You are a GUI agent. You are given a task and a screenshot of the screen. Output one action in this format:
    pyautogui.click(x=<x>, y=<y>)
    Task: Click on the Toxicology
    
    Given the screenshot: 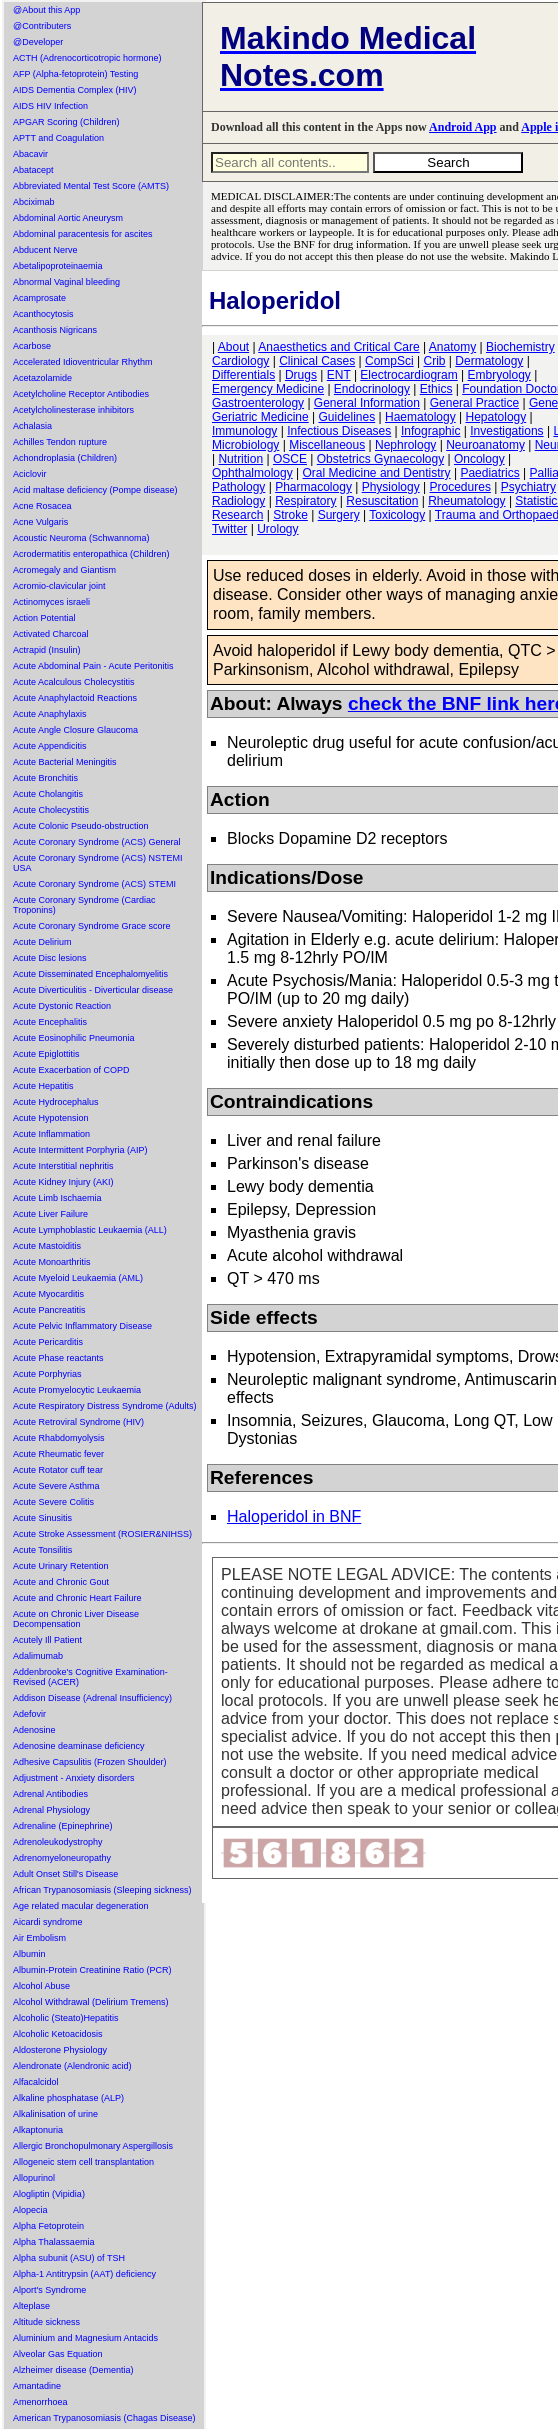 What is the action you would take?
    pyautogui.click(x=397, y=515)
    